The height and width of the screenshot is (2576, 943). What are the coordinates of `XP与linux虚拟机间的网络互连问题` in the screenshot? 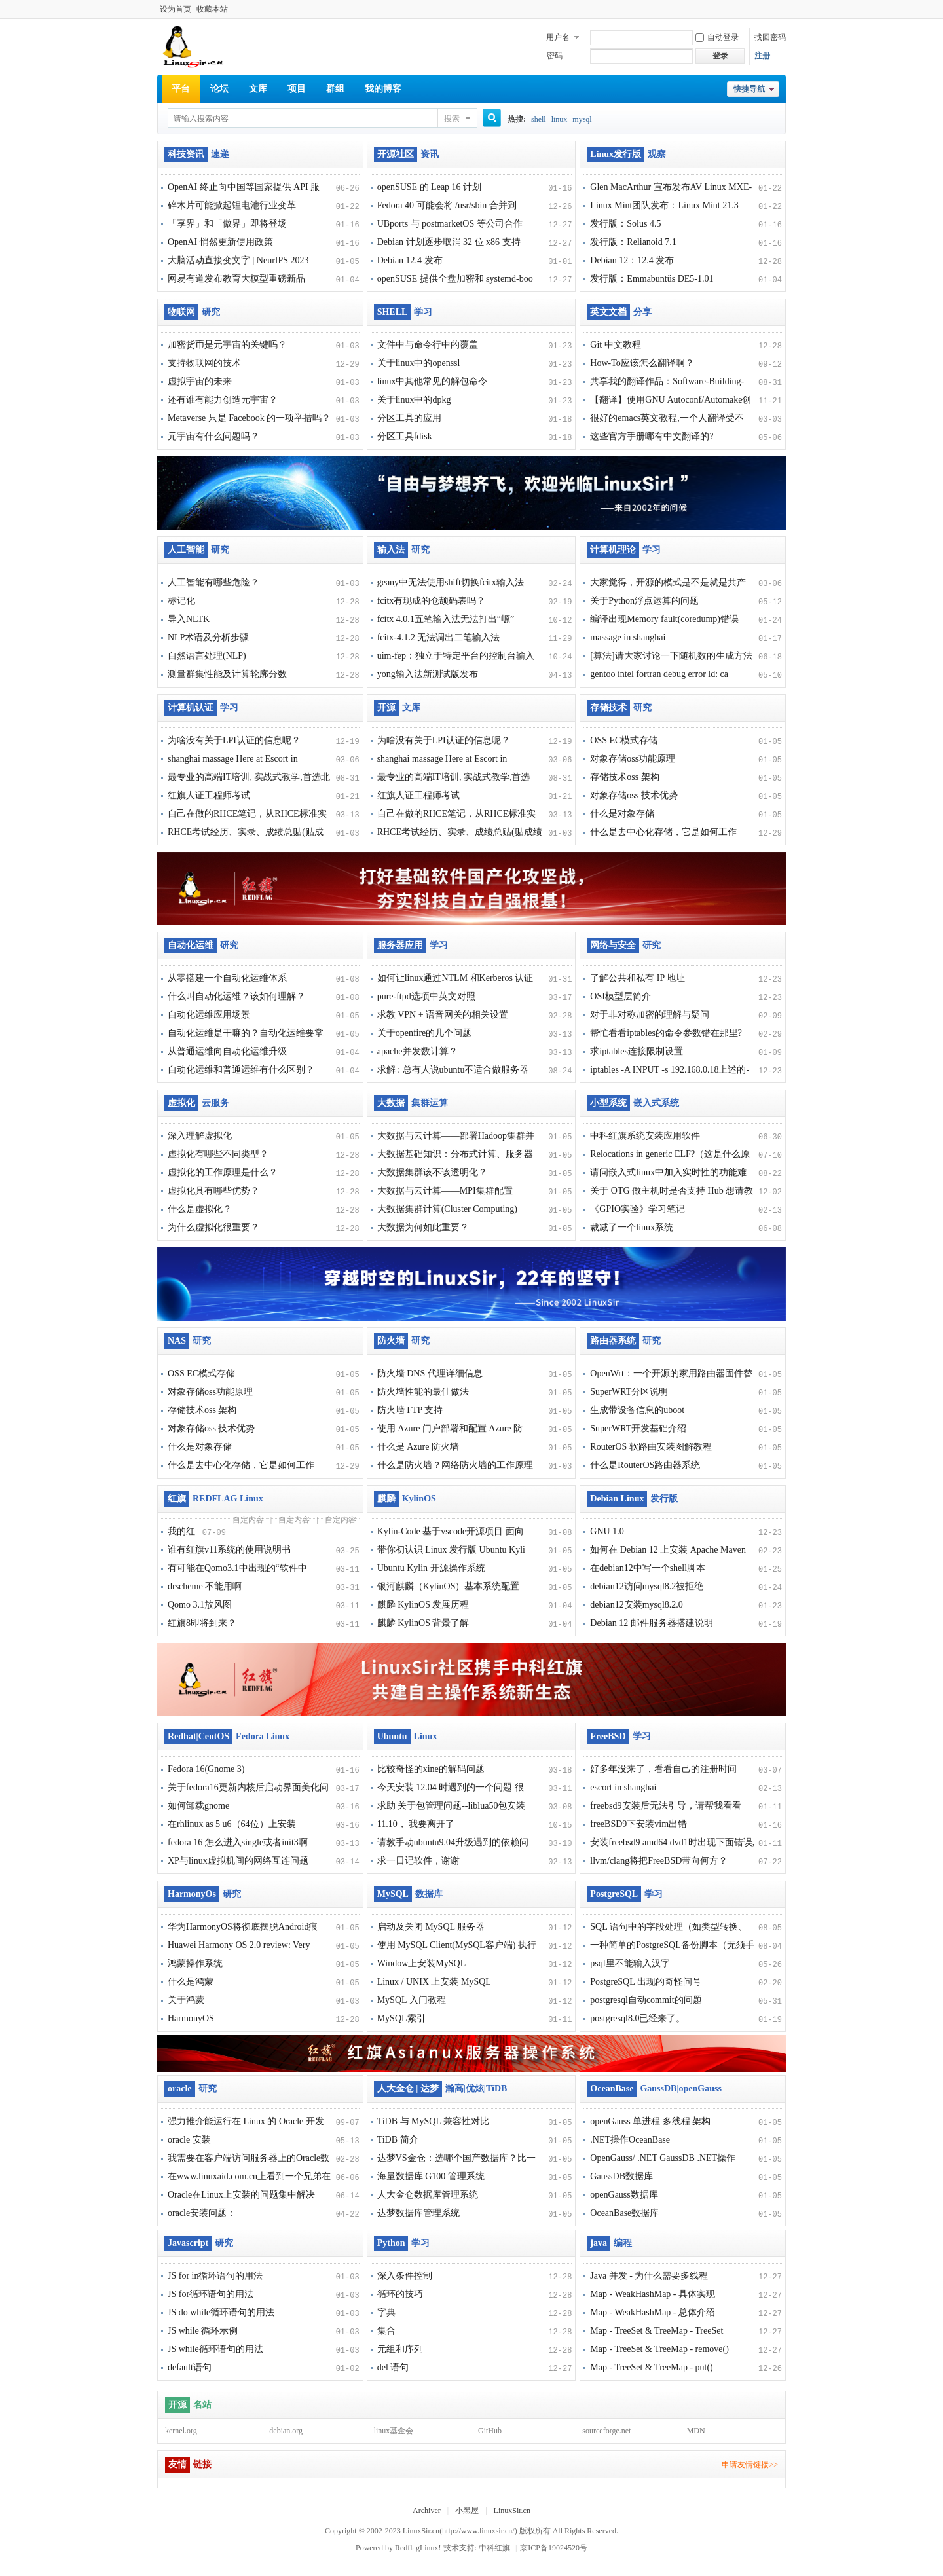 It's located at (238, 1861).